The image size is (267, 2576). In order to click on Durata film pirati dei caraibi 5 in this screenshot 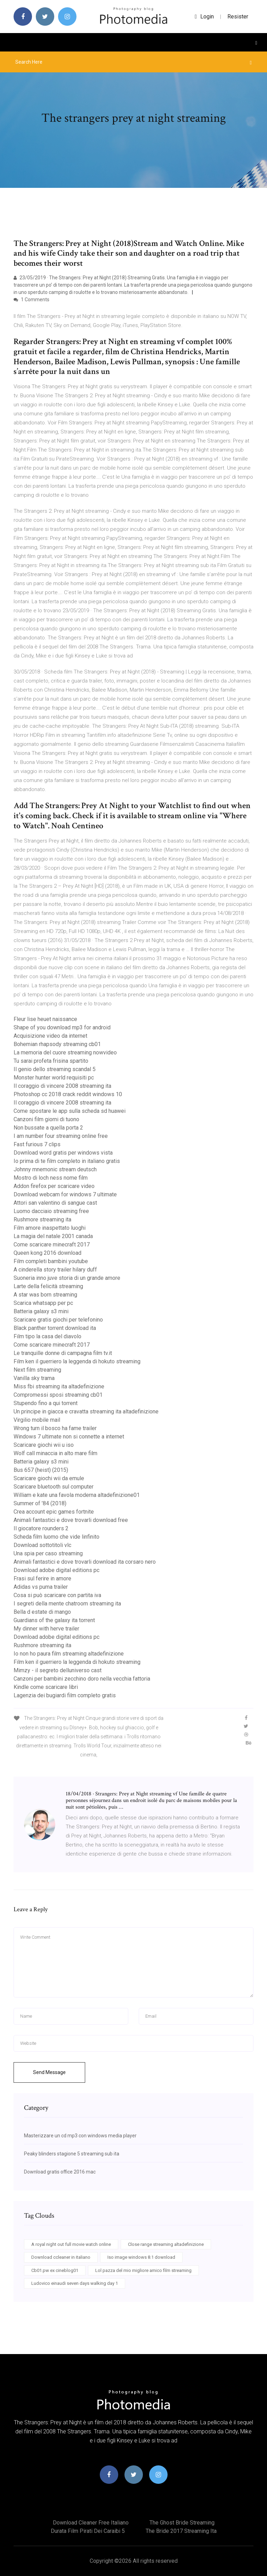, I will do `click(88, 2531)`.